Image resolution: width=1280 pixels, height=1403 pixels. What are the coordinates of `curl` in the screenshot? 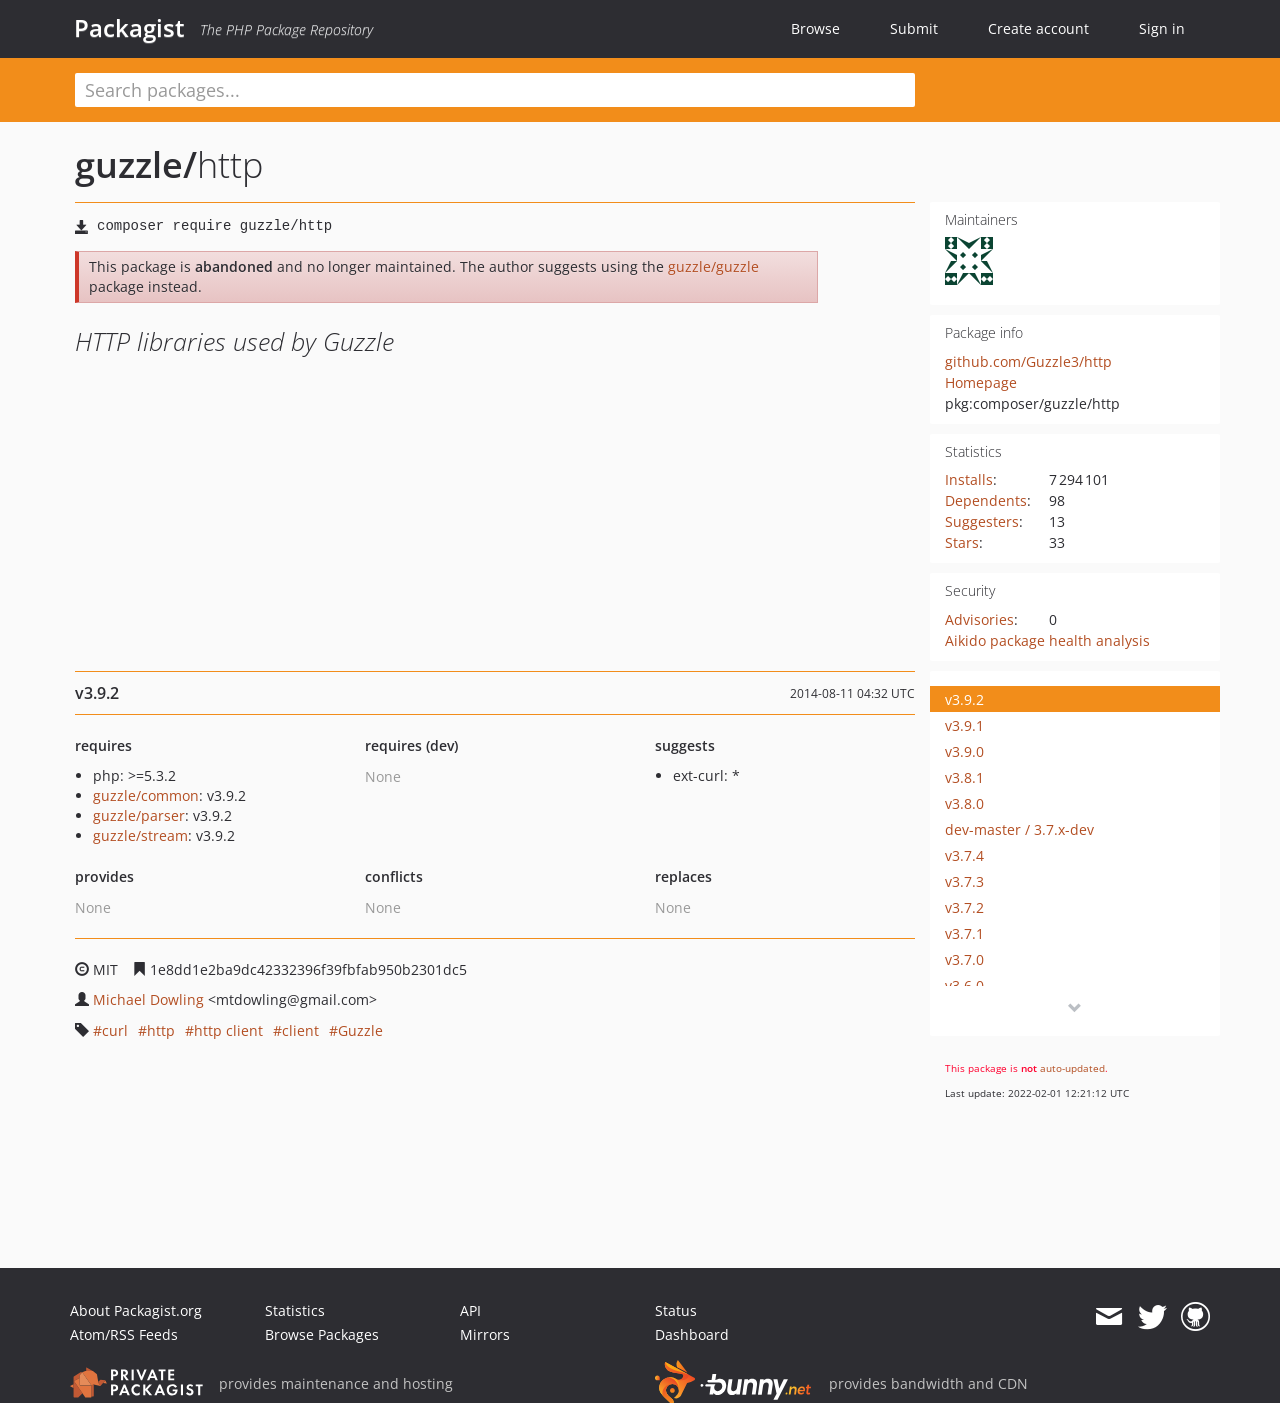 It's located at (115, 1030).